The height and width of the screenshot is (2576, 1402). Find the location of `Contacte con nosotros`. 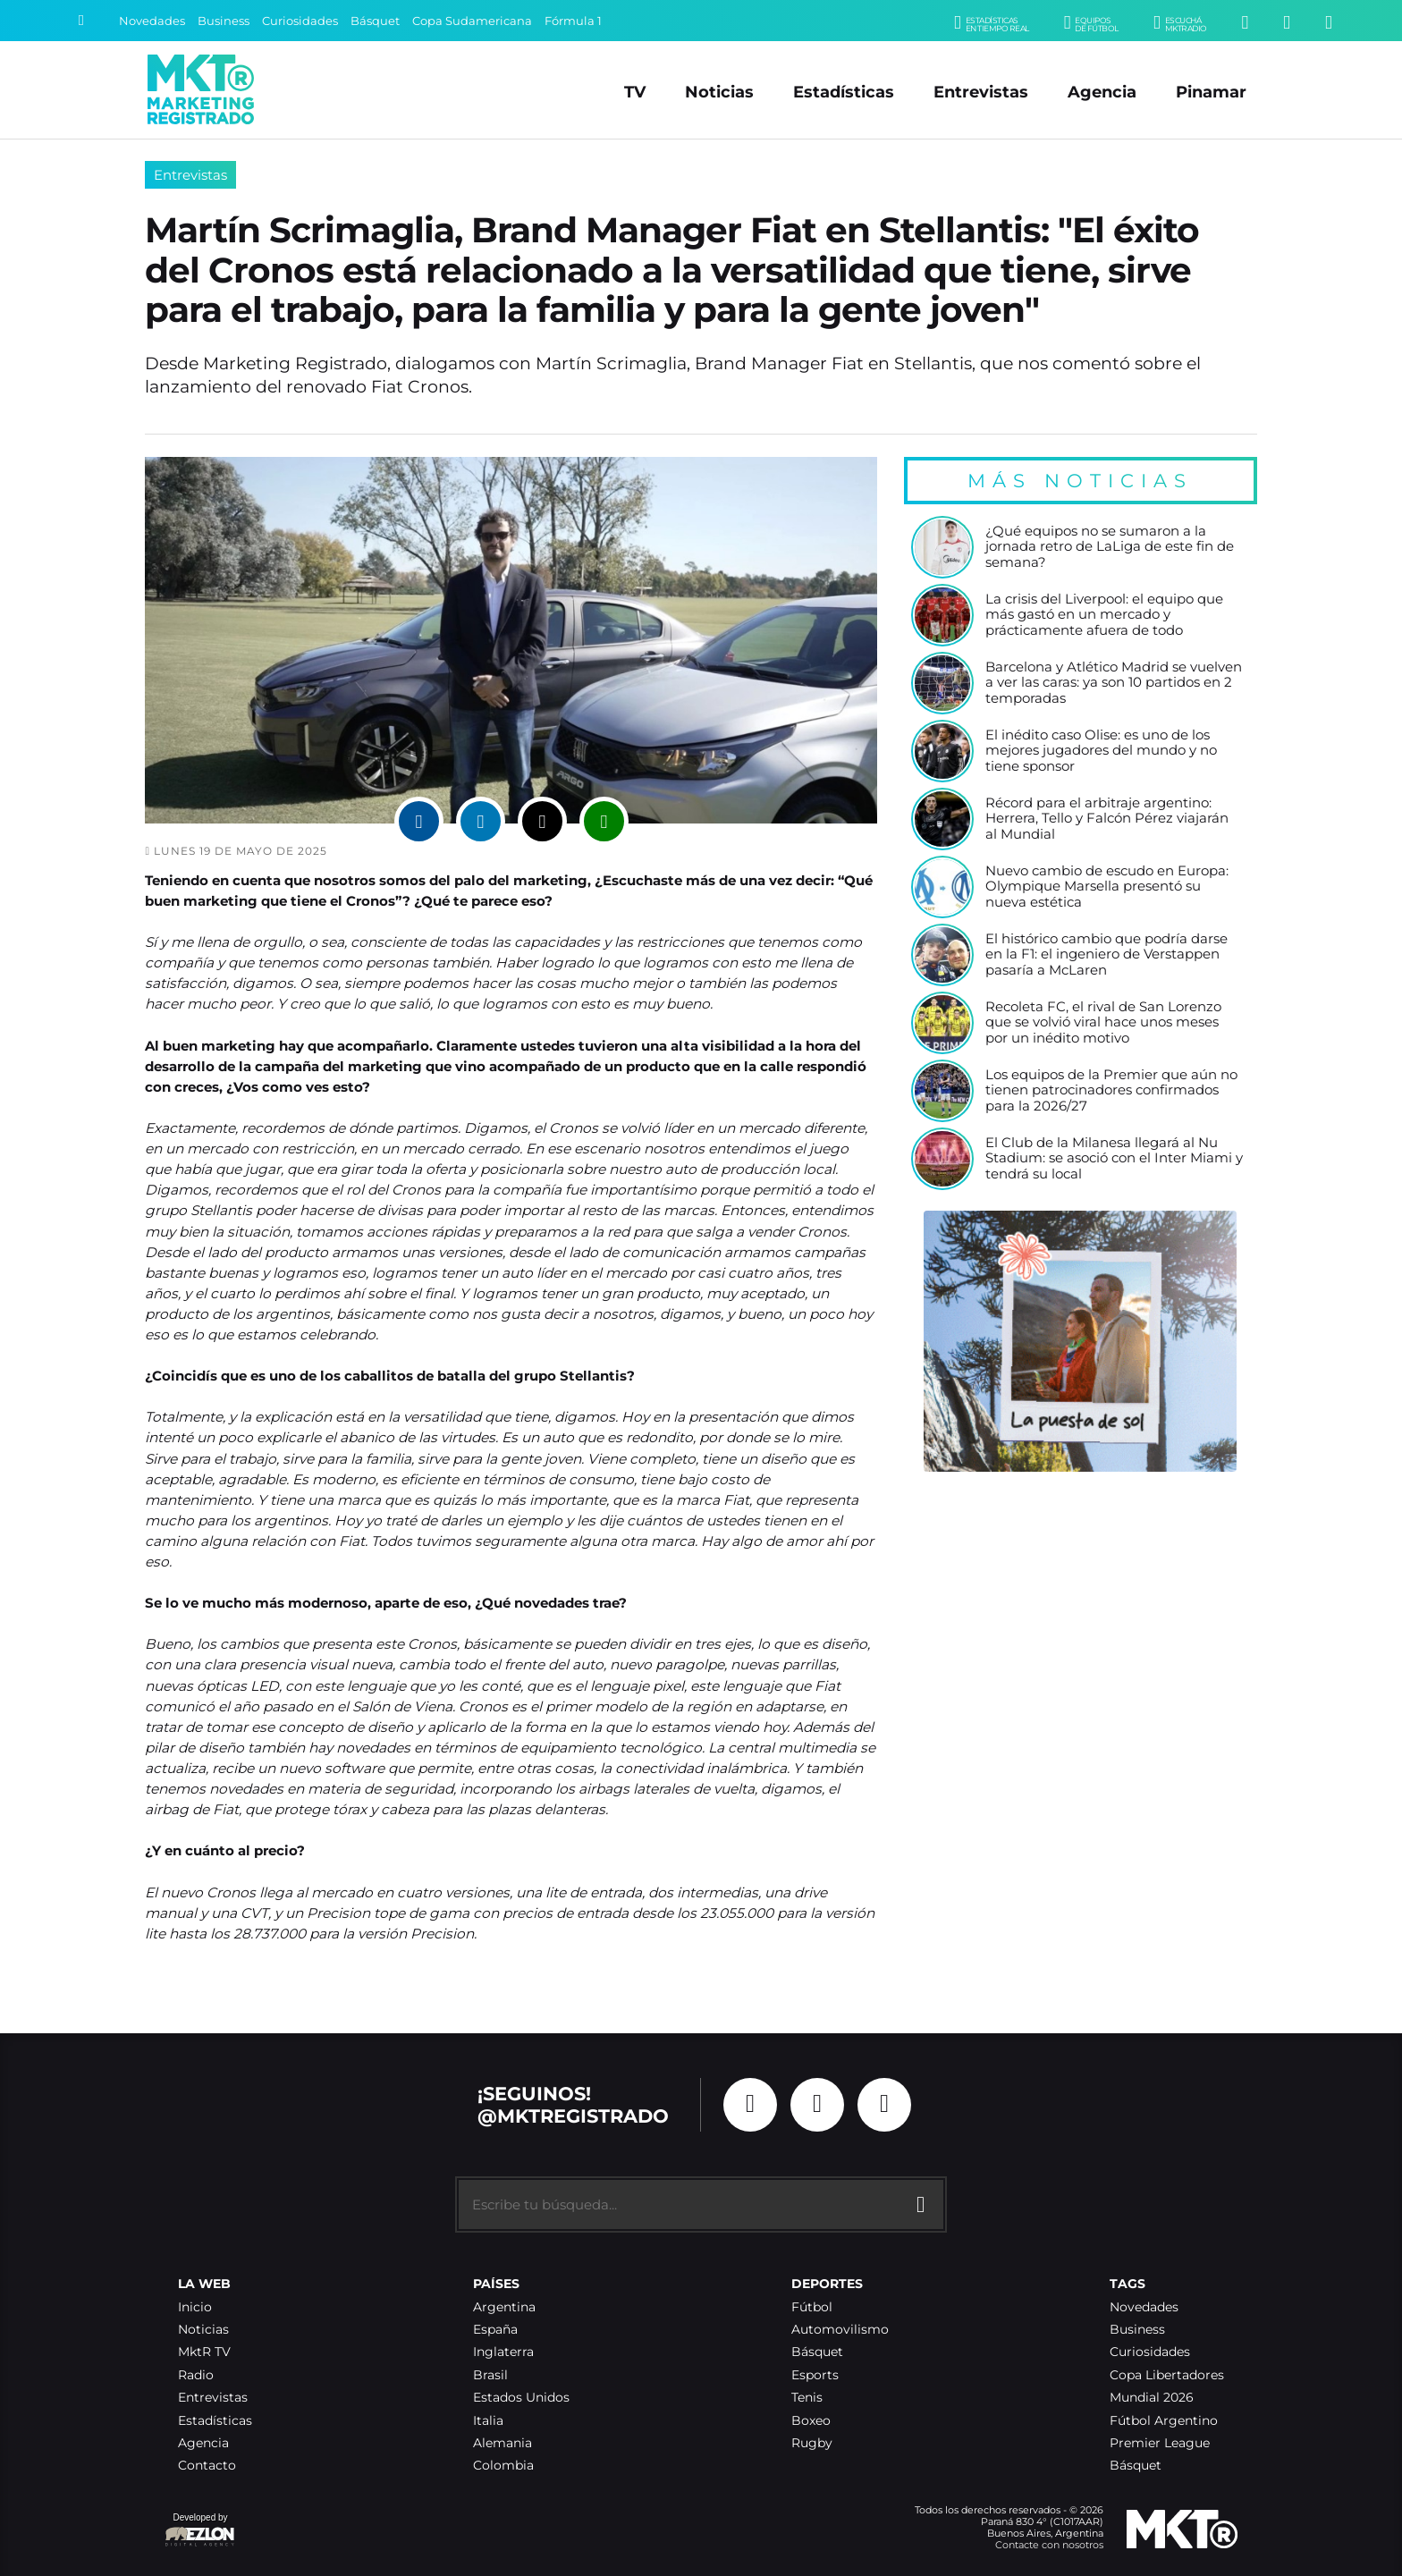

Contacte con nosotros is located at coordinates (1049, 2544).